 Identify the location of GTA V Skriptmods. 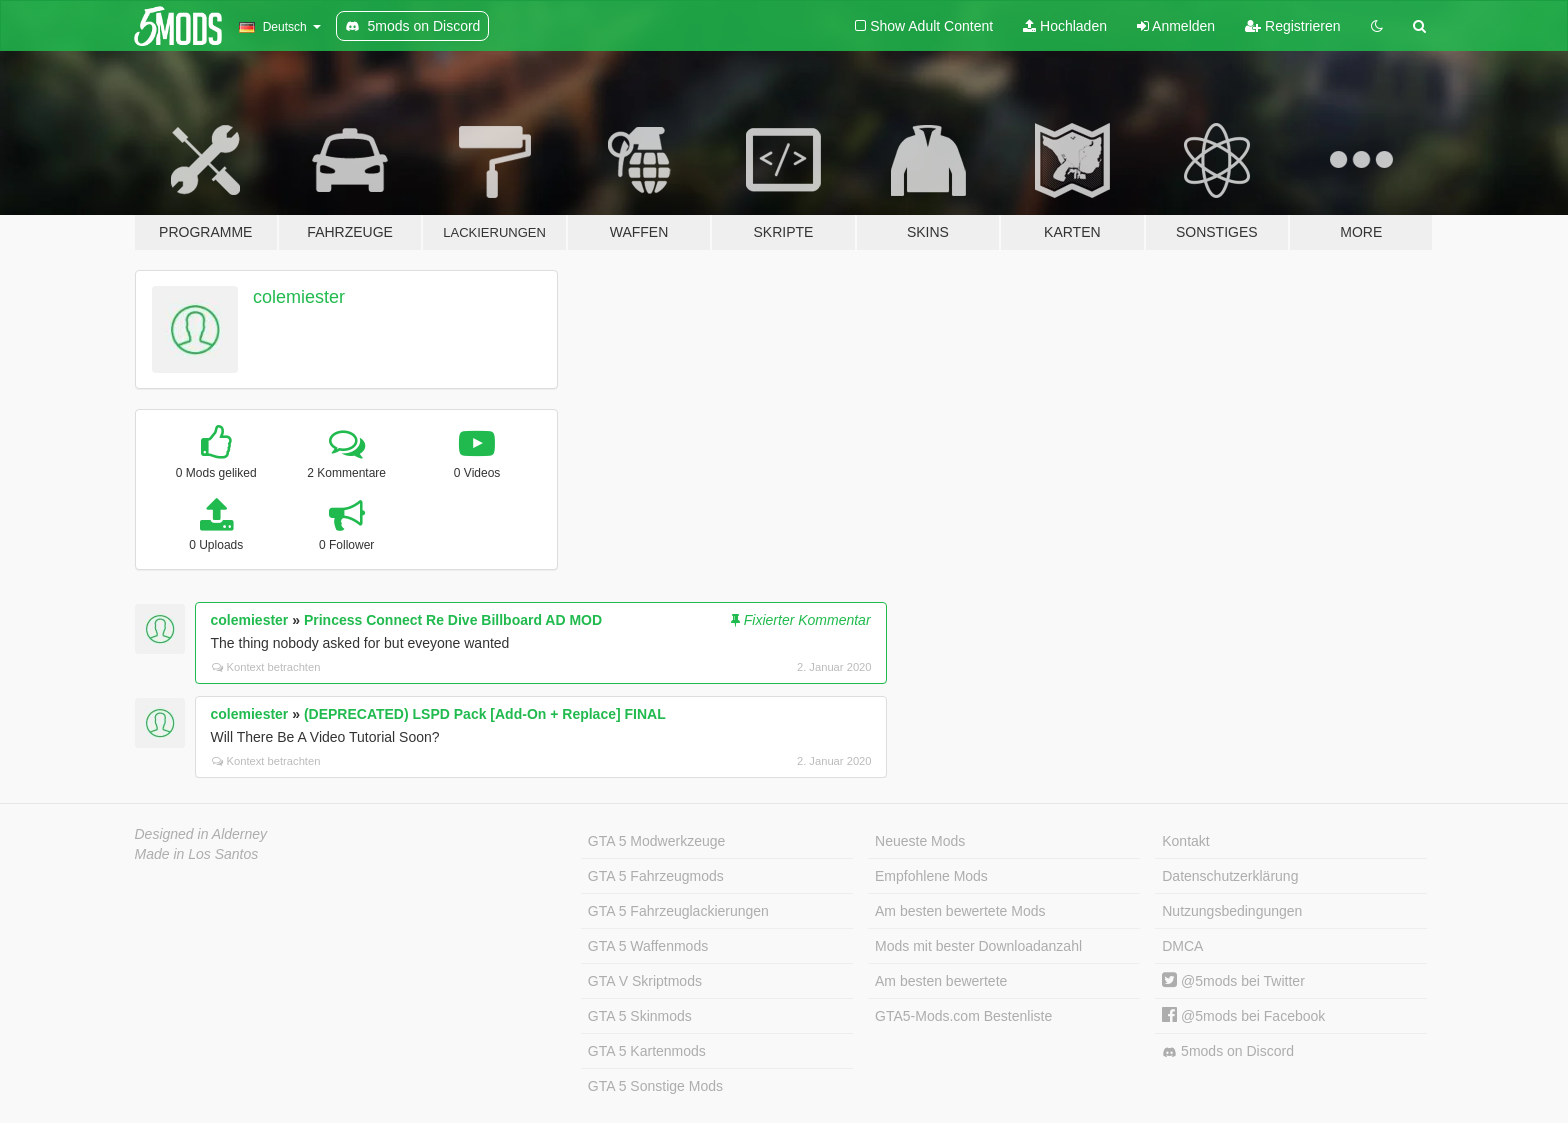
(645, 981).